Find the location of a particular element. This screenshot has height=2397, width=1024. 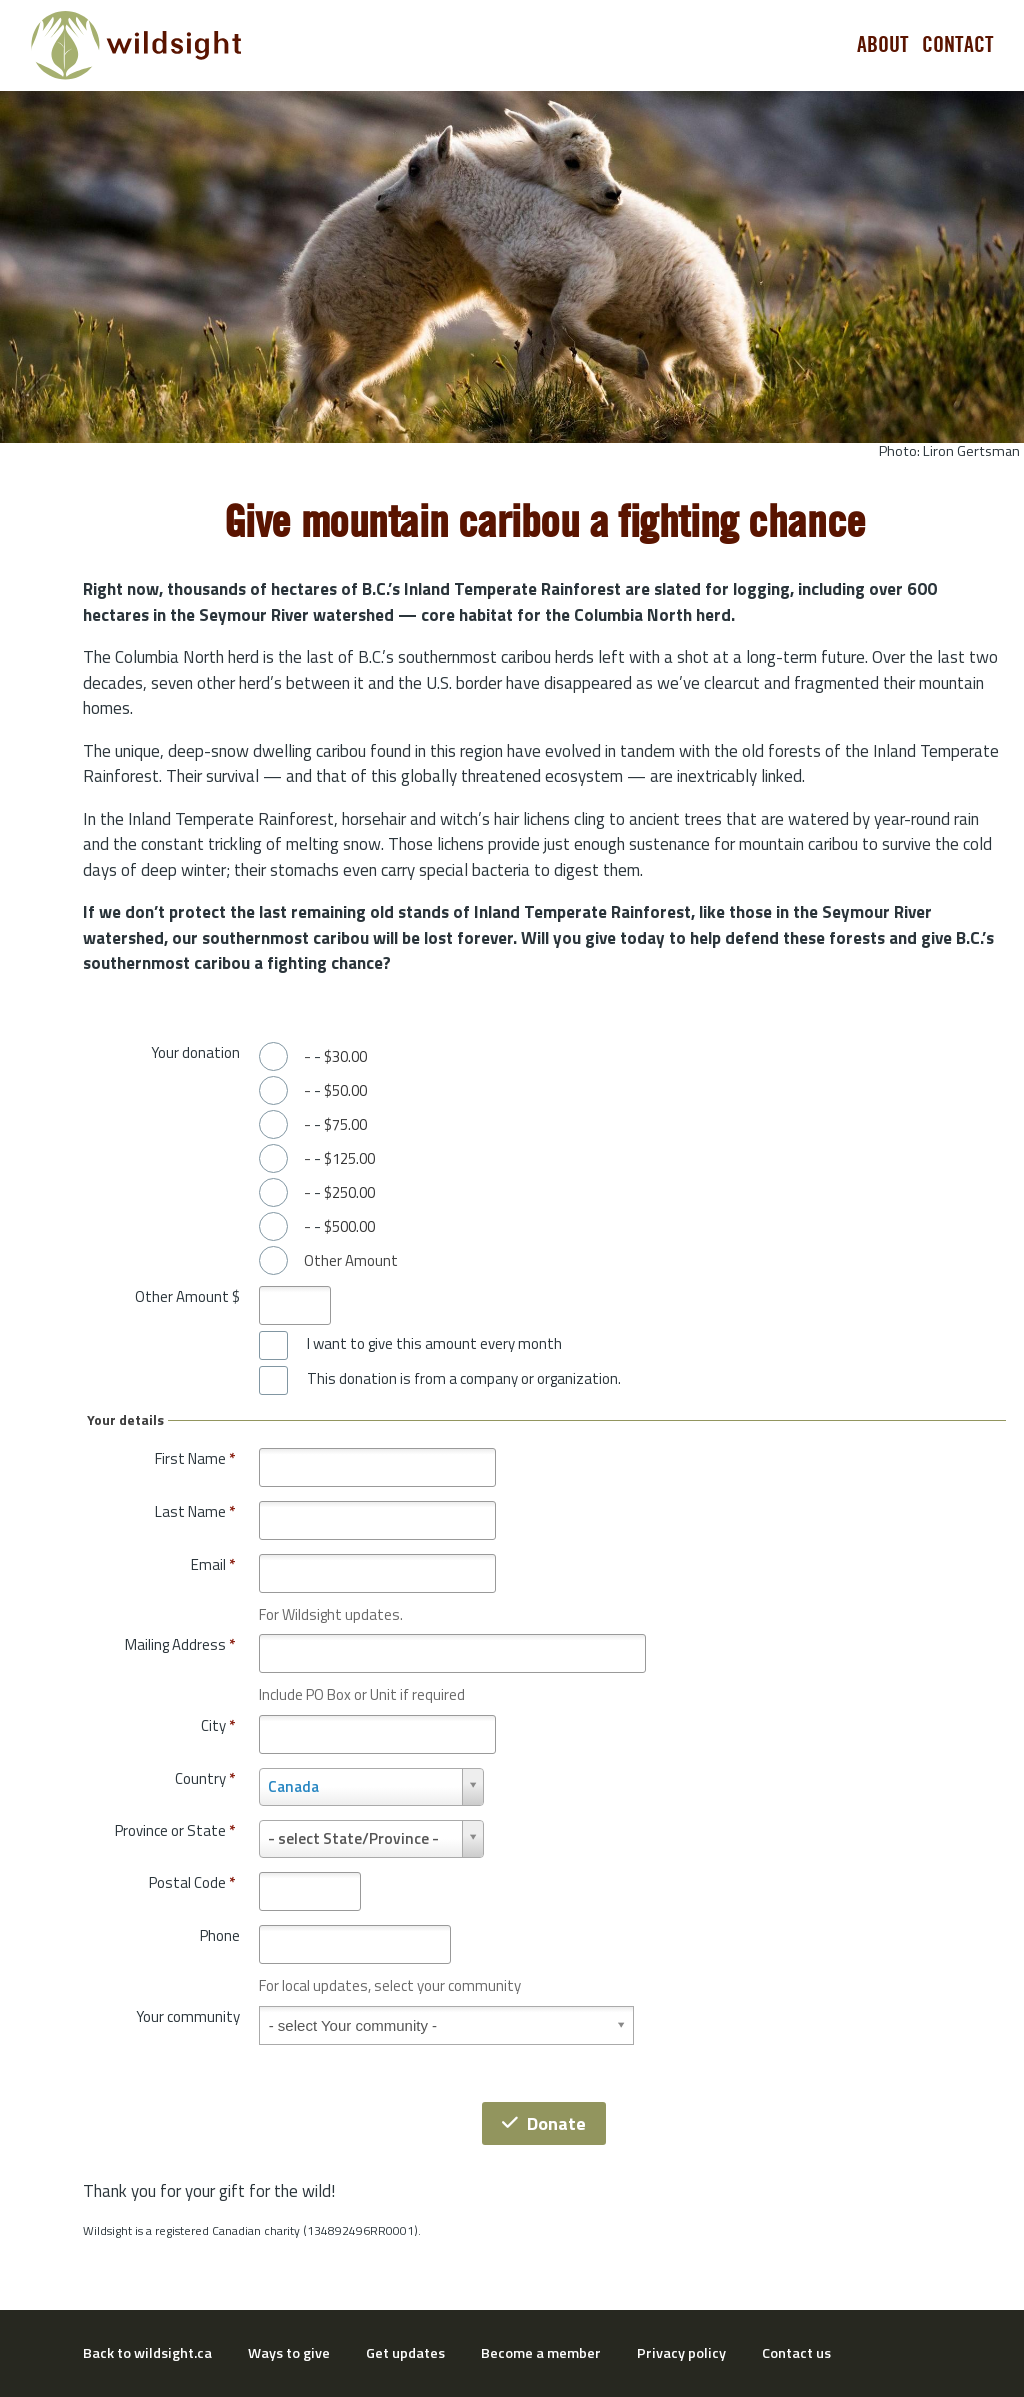

Email is located at coordinates (213, 1564).